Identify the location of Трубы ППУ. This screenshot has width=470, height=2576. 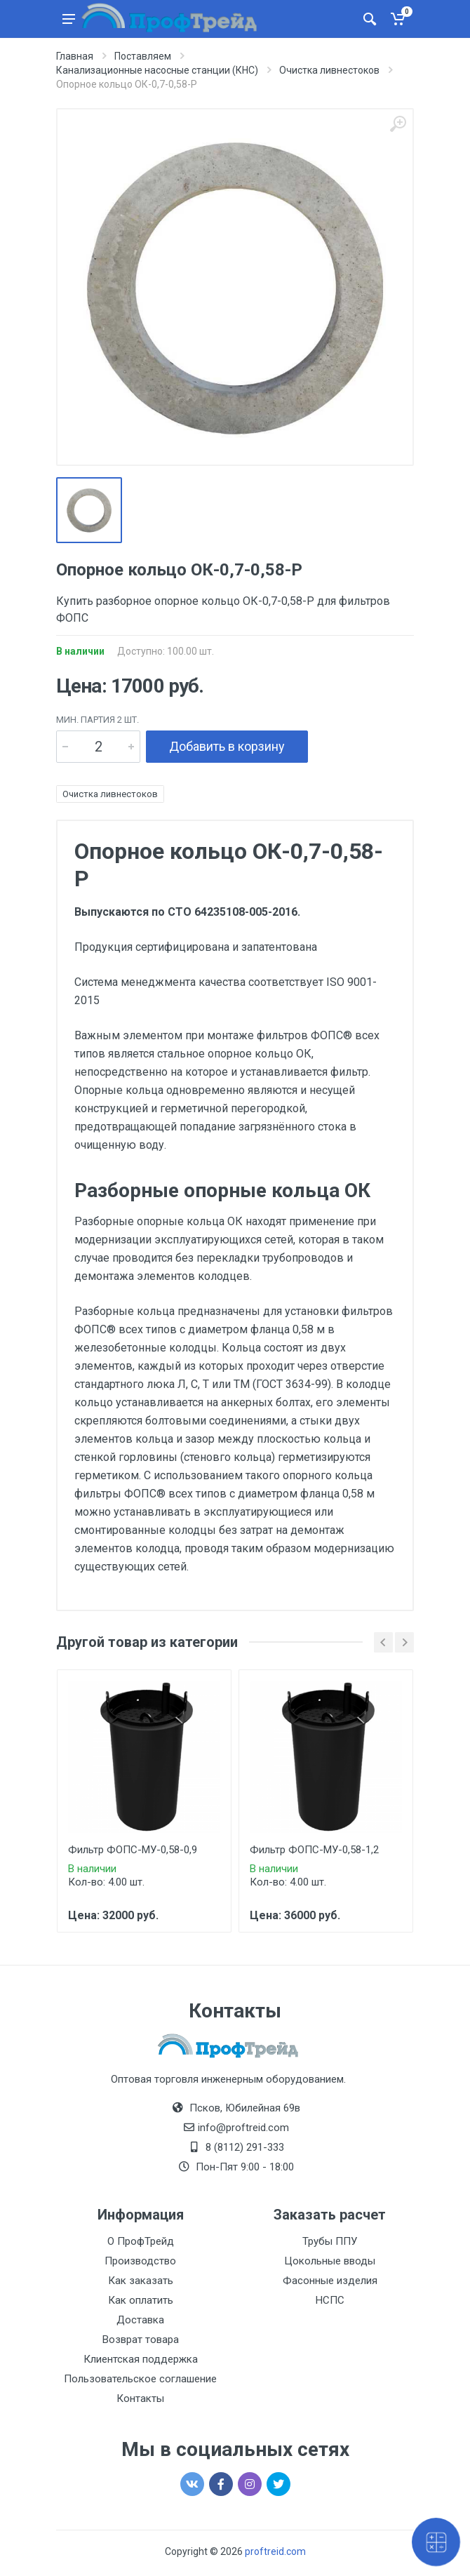
(329, 2241).